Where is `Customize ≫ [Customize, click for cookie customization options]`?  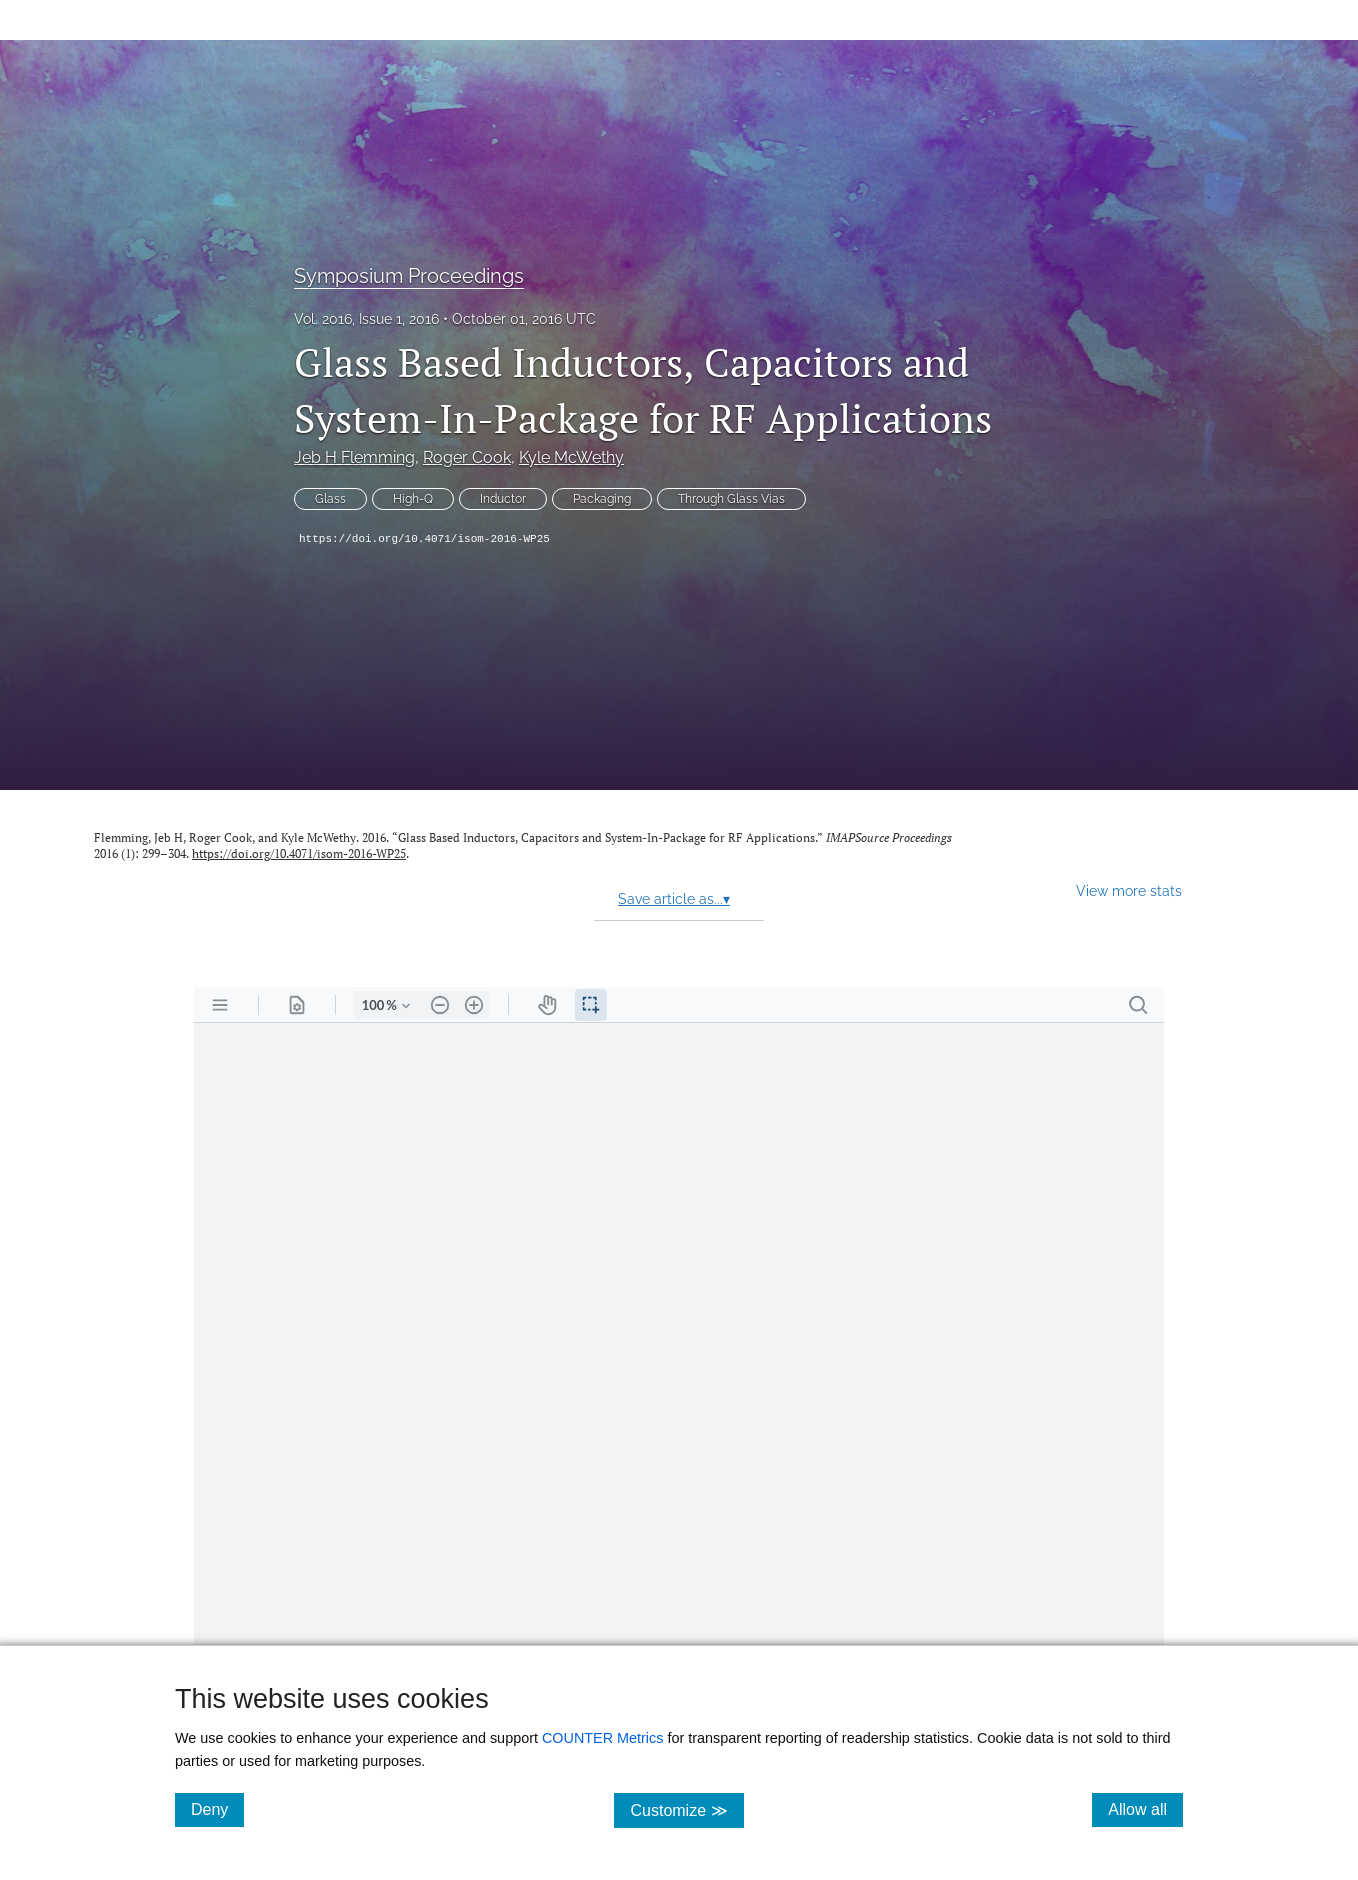
Customize ≫ [Customize, click for cookie customization options] is located at coordinates (686, 1809).